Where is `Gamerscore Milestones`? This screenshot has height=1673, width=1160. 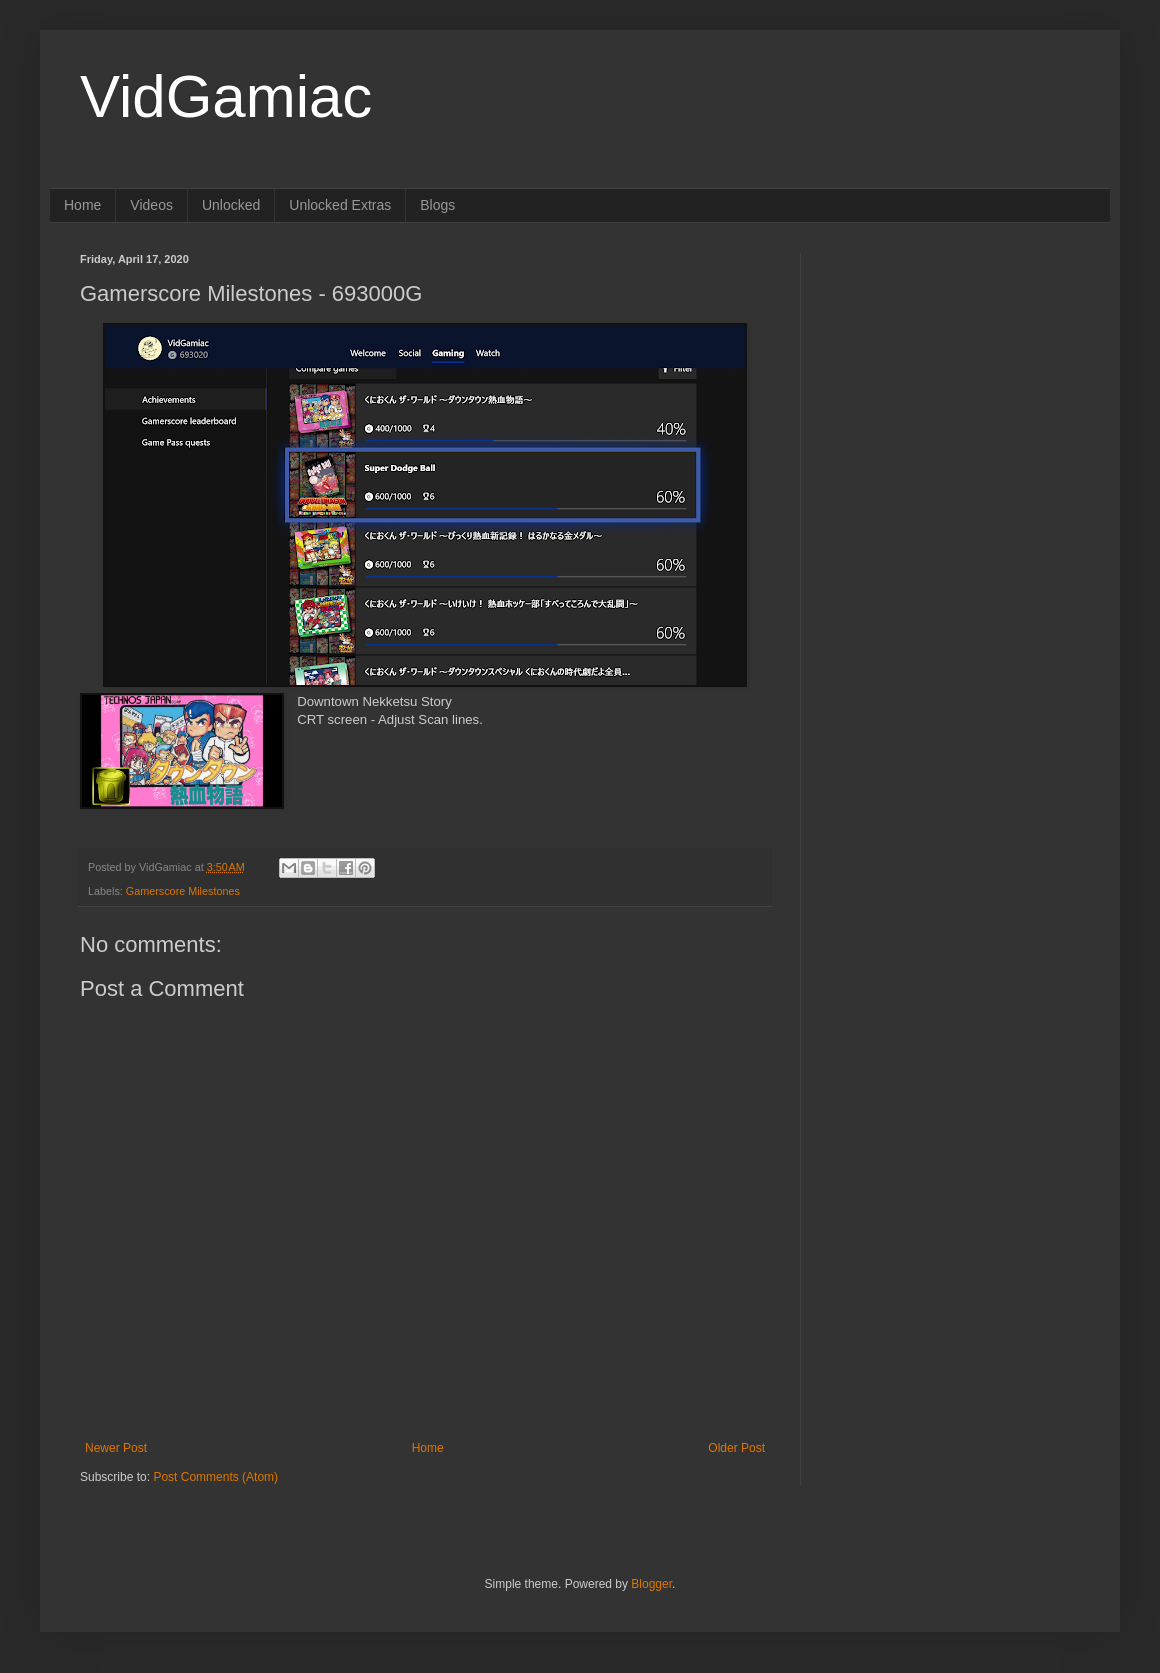
Gamerscore Milestones is located at coordinates (183, 891).